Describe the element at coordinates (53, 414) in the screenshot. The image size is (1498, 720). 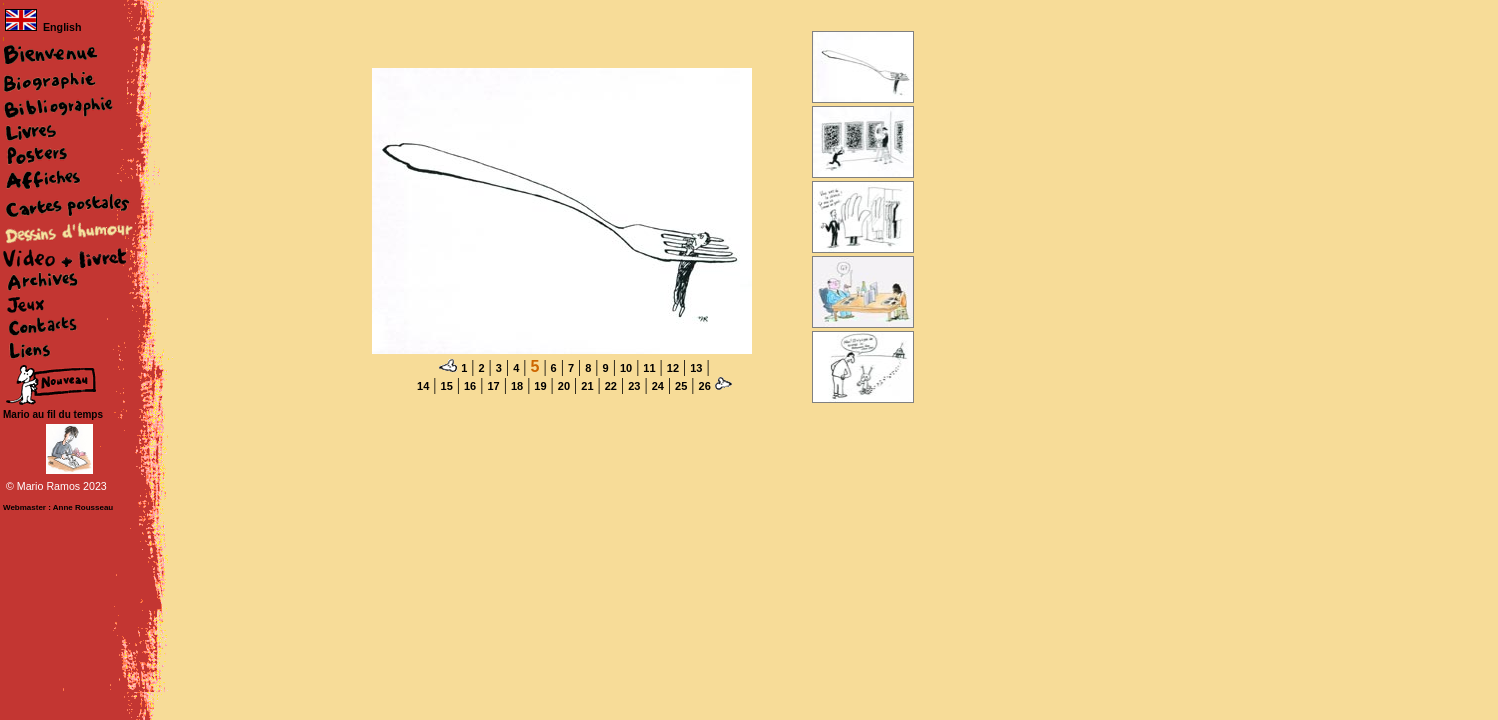
I see `Mario au fil du temps` at that location.